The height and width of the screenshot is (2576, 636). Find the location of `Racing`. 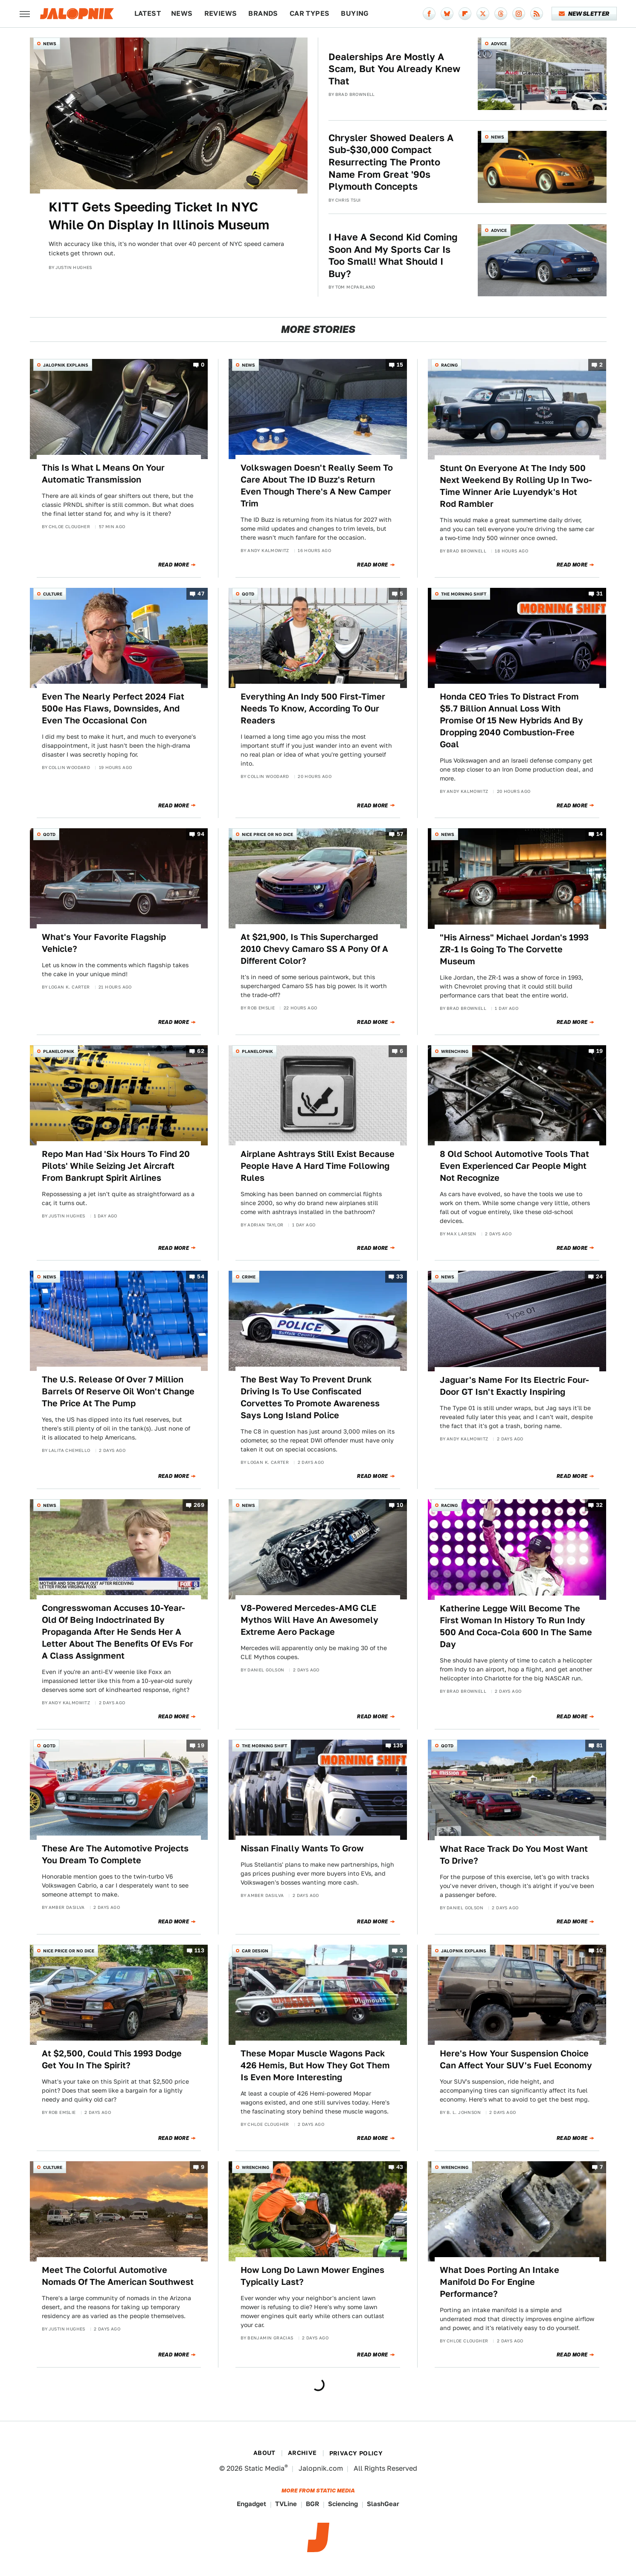

Racing is located at coordinates (449, 364).